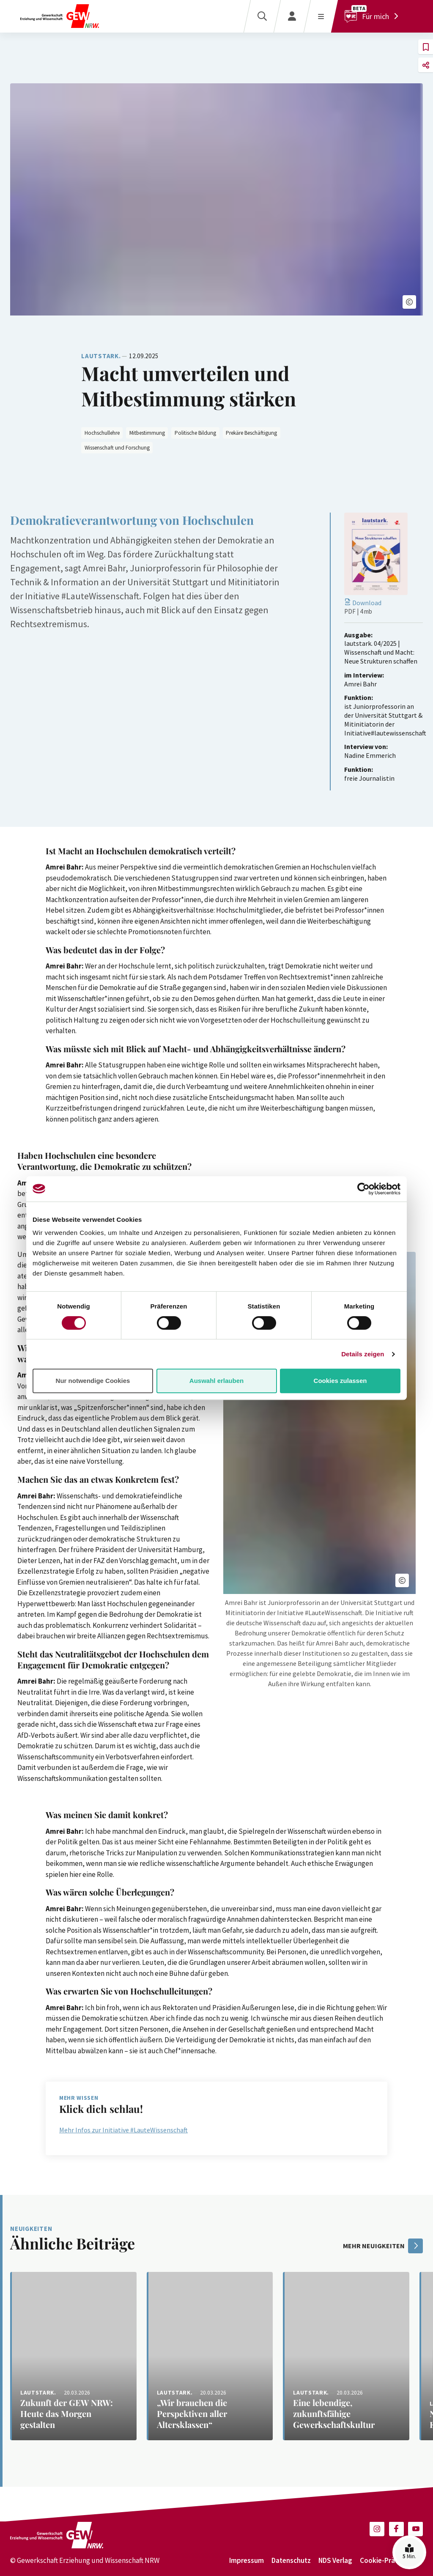  Describe the element at coordinates (340, 1380) in the screenshot. I see `Cookies zulassen` at that location.